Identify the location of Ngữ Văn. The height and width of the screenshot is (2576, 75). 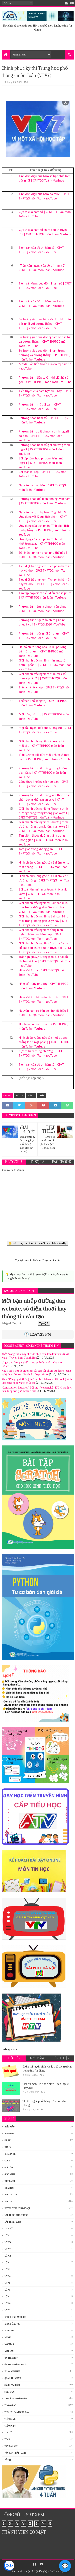
(9, 2351).